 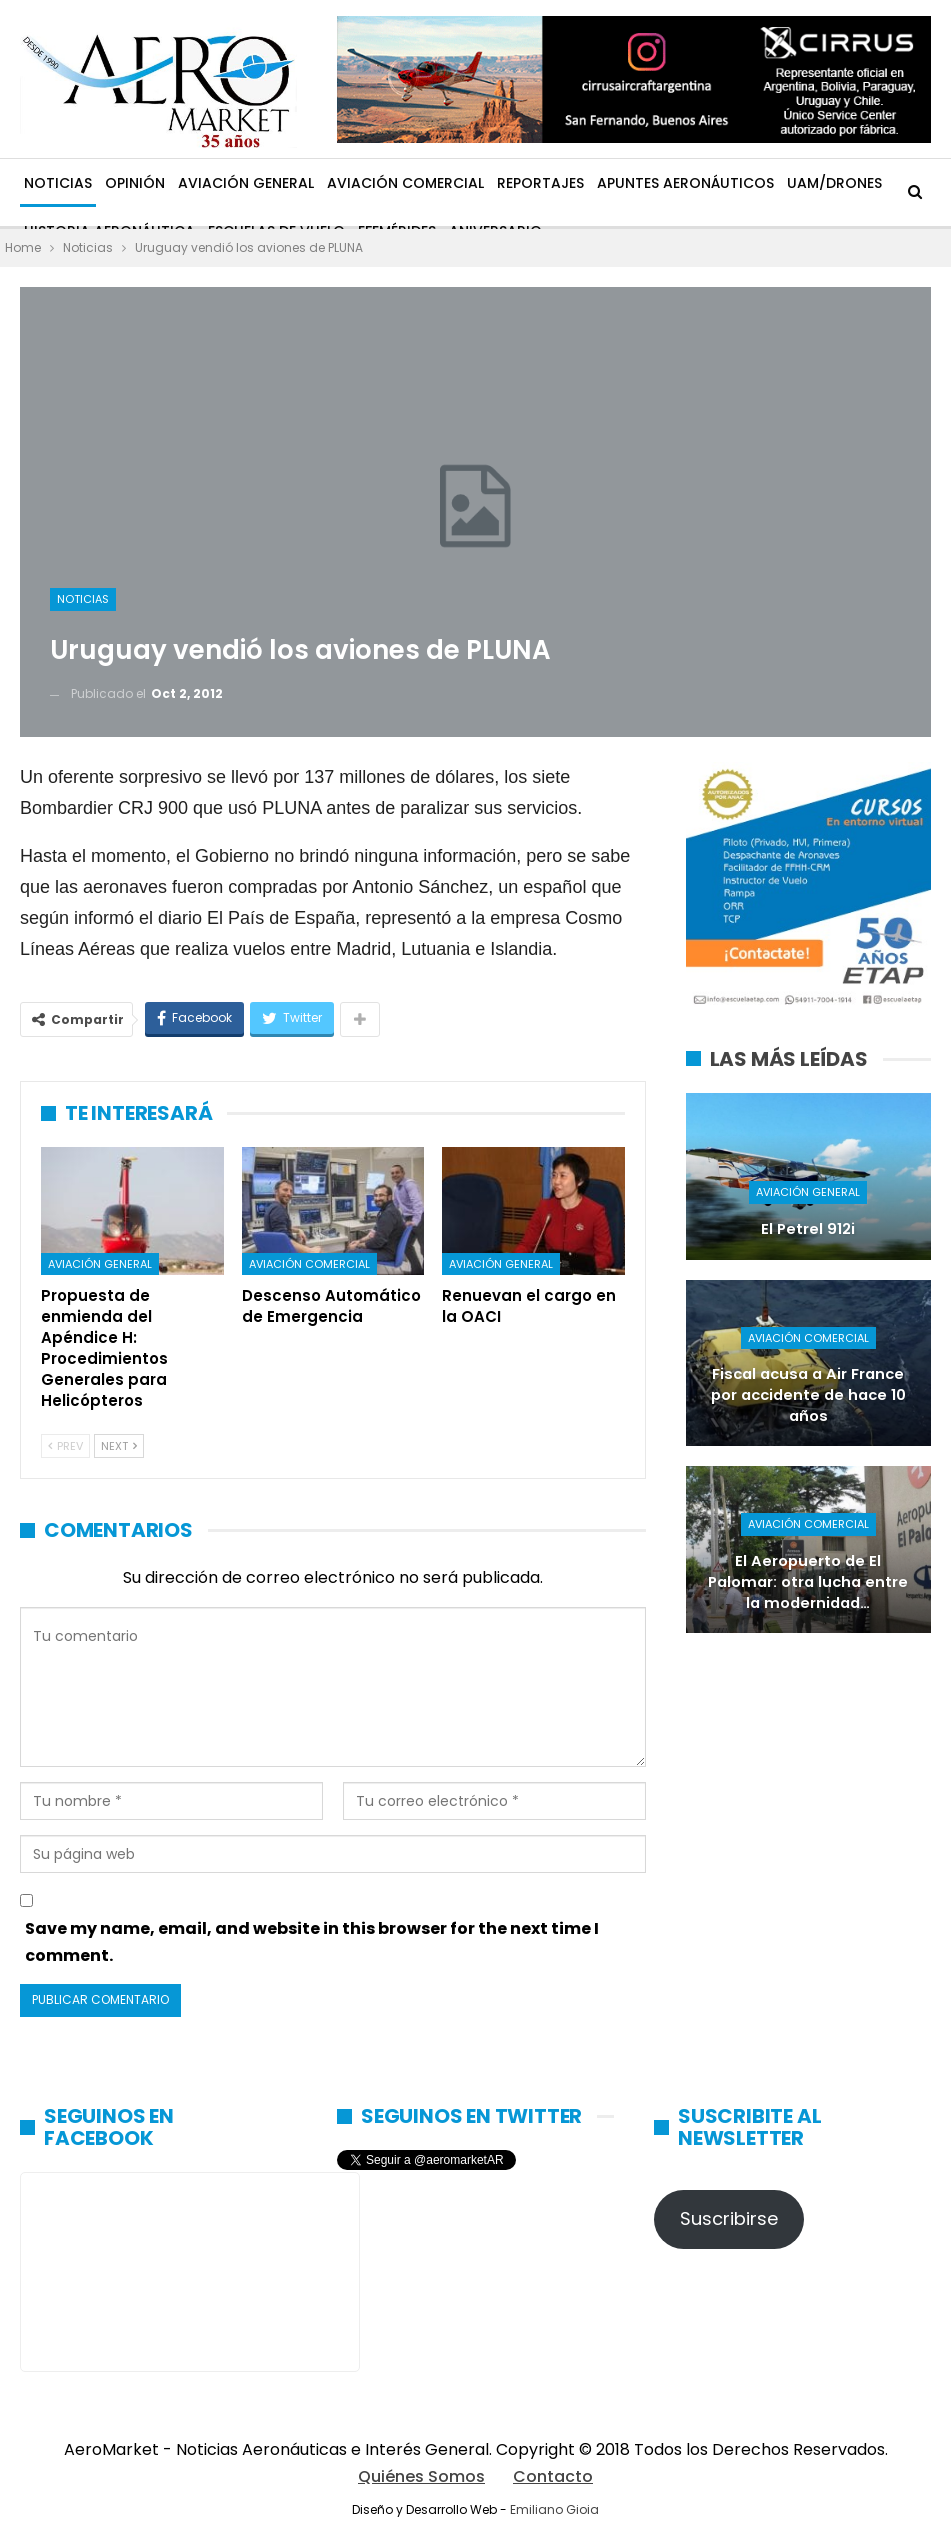 I want to click on El Aeropuerto de El Palomar: otra lucha entre la modernidad…, so click(x=808, y=1581).